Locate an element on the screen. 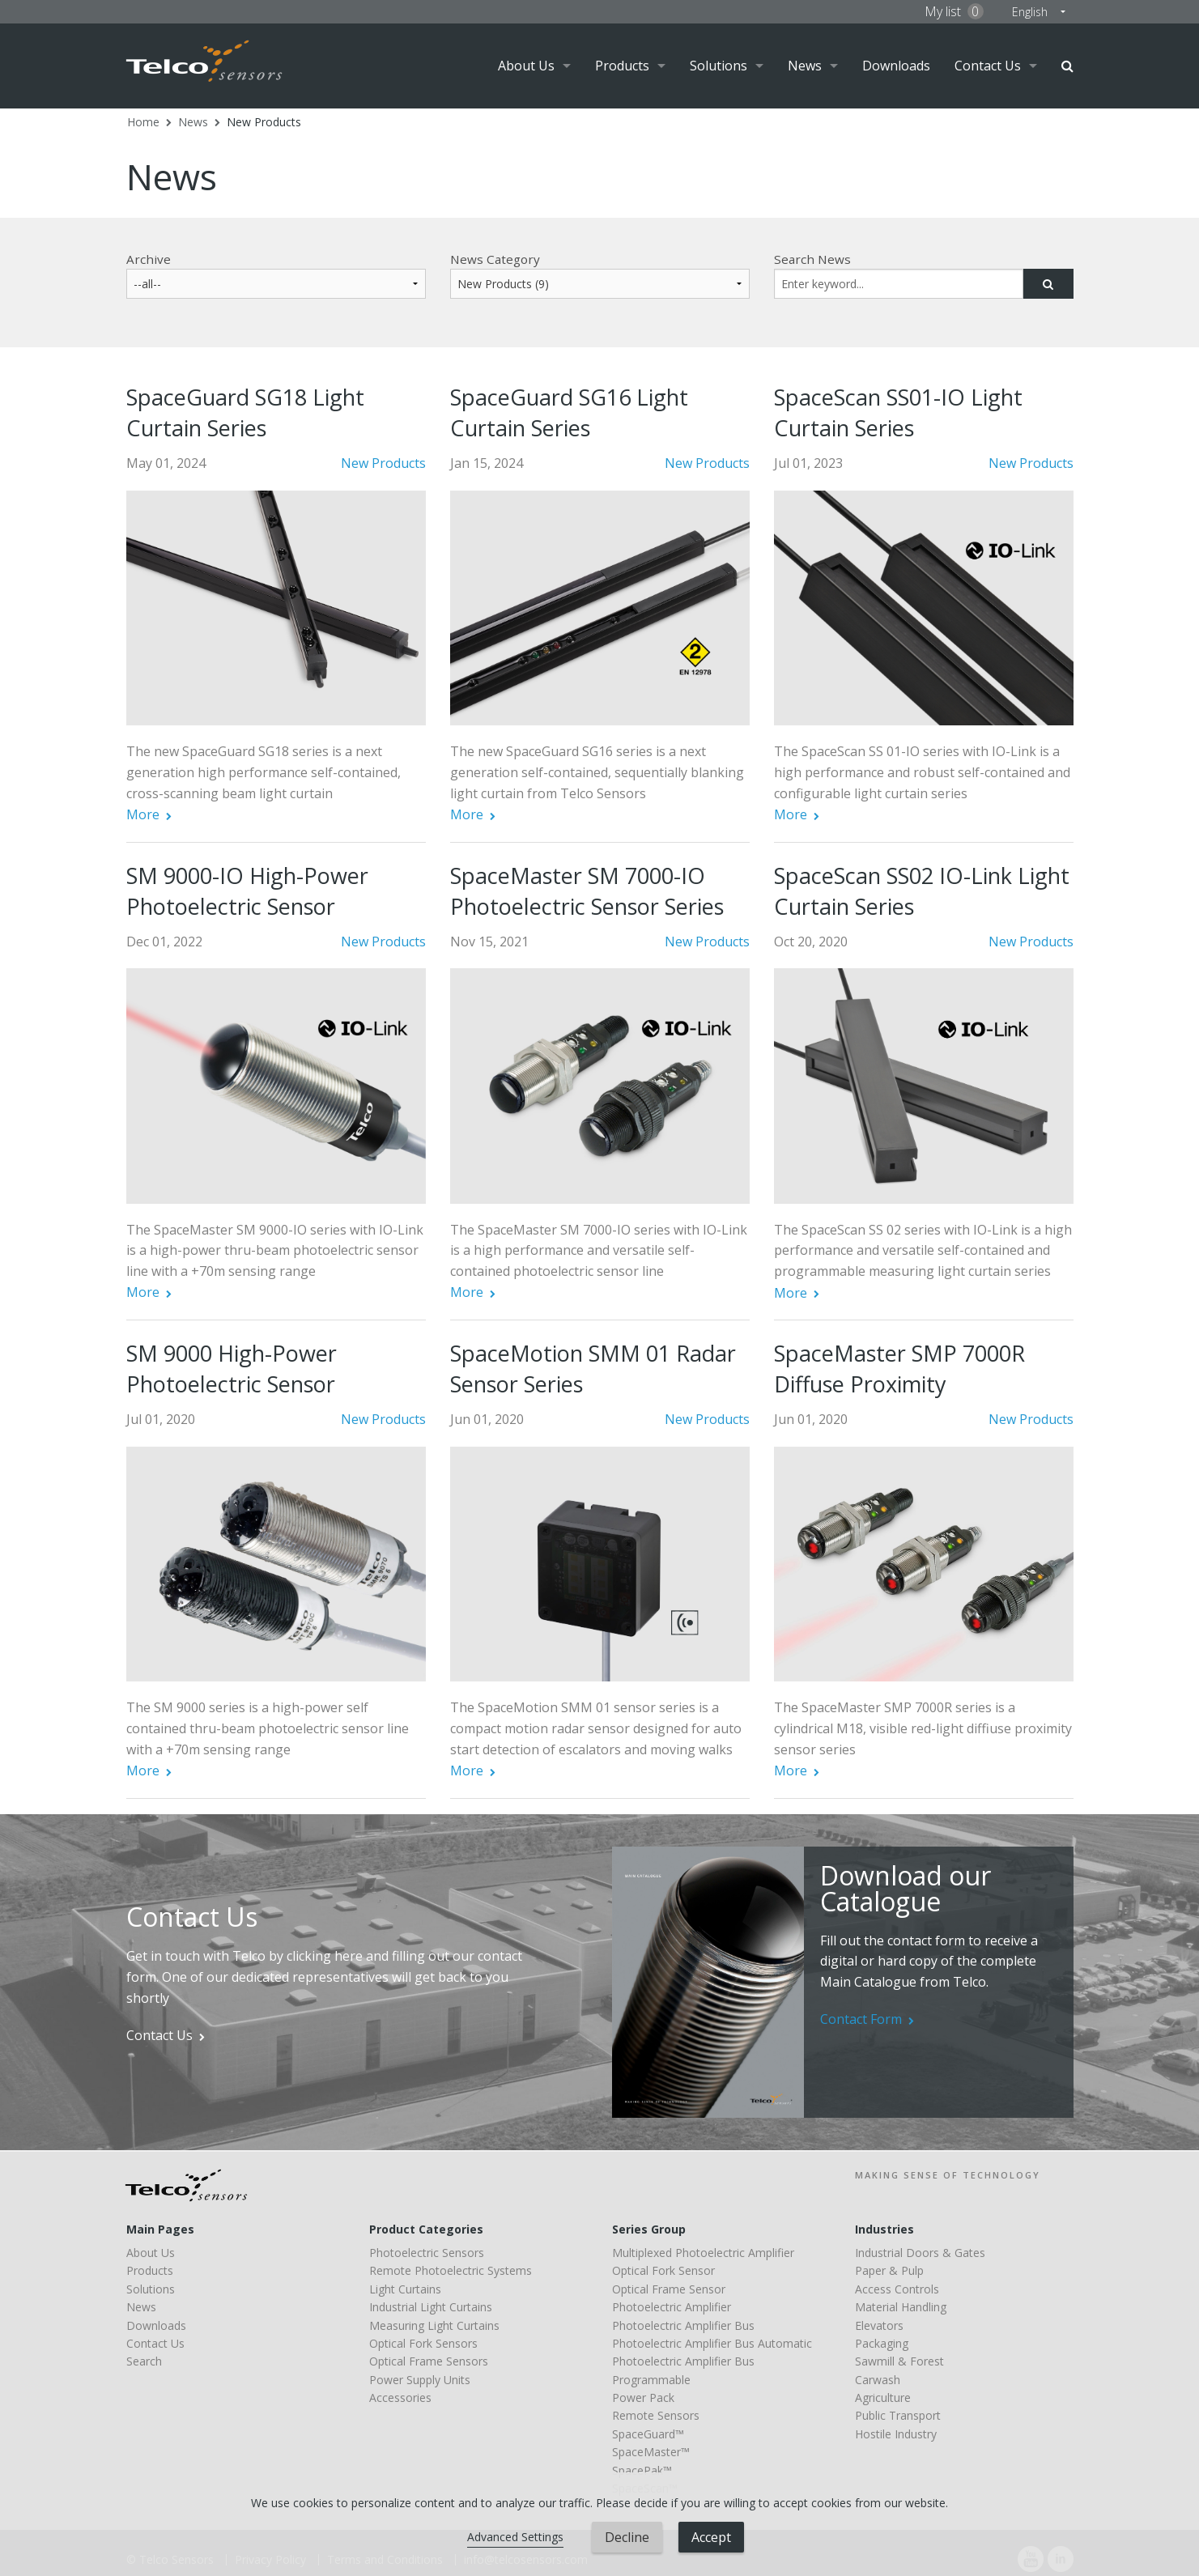 The width and height of the screenshot is (1199, 2576). SpaceGuard™ is located at coordinates (648, 2434).